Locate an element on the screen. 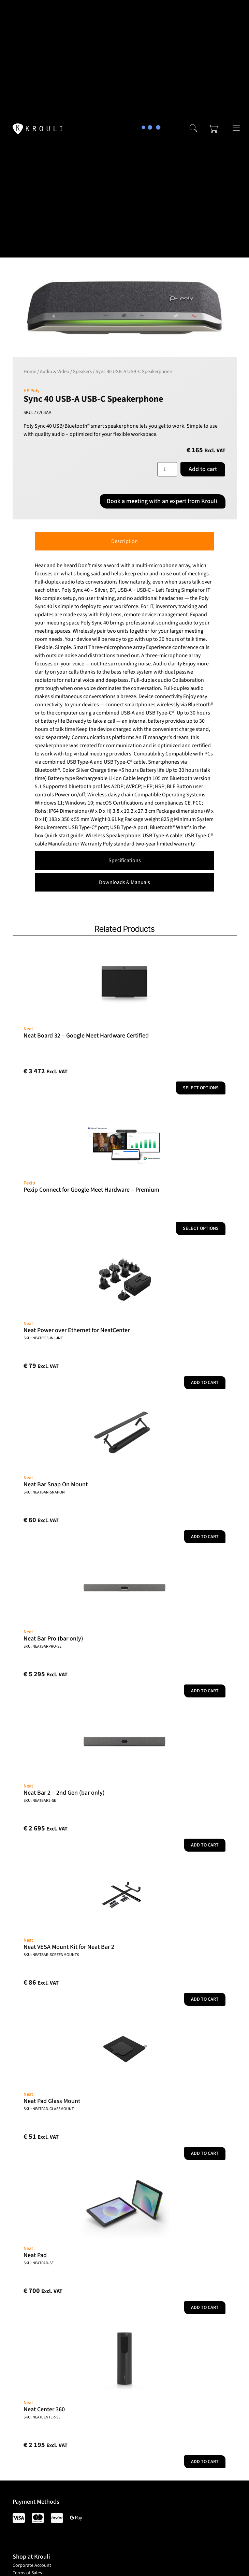  Neat Pad is located at coordinates (35, 2255).